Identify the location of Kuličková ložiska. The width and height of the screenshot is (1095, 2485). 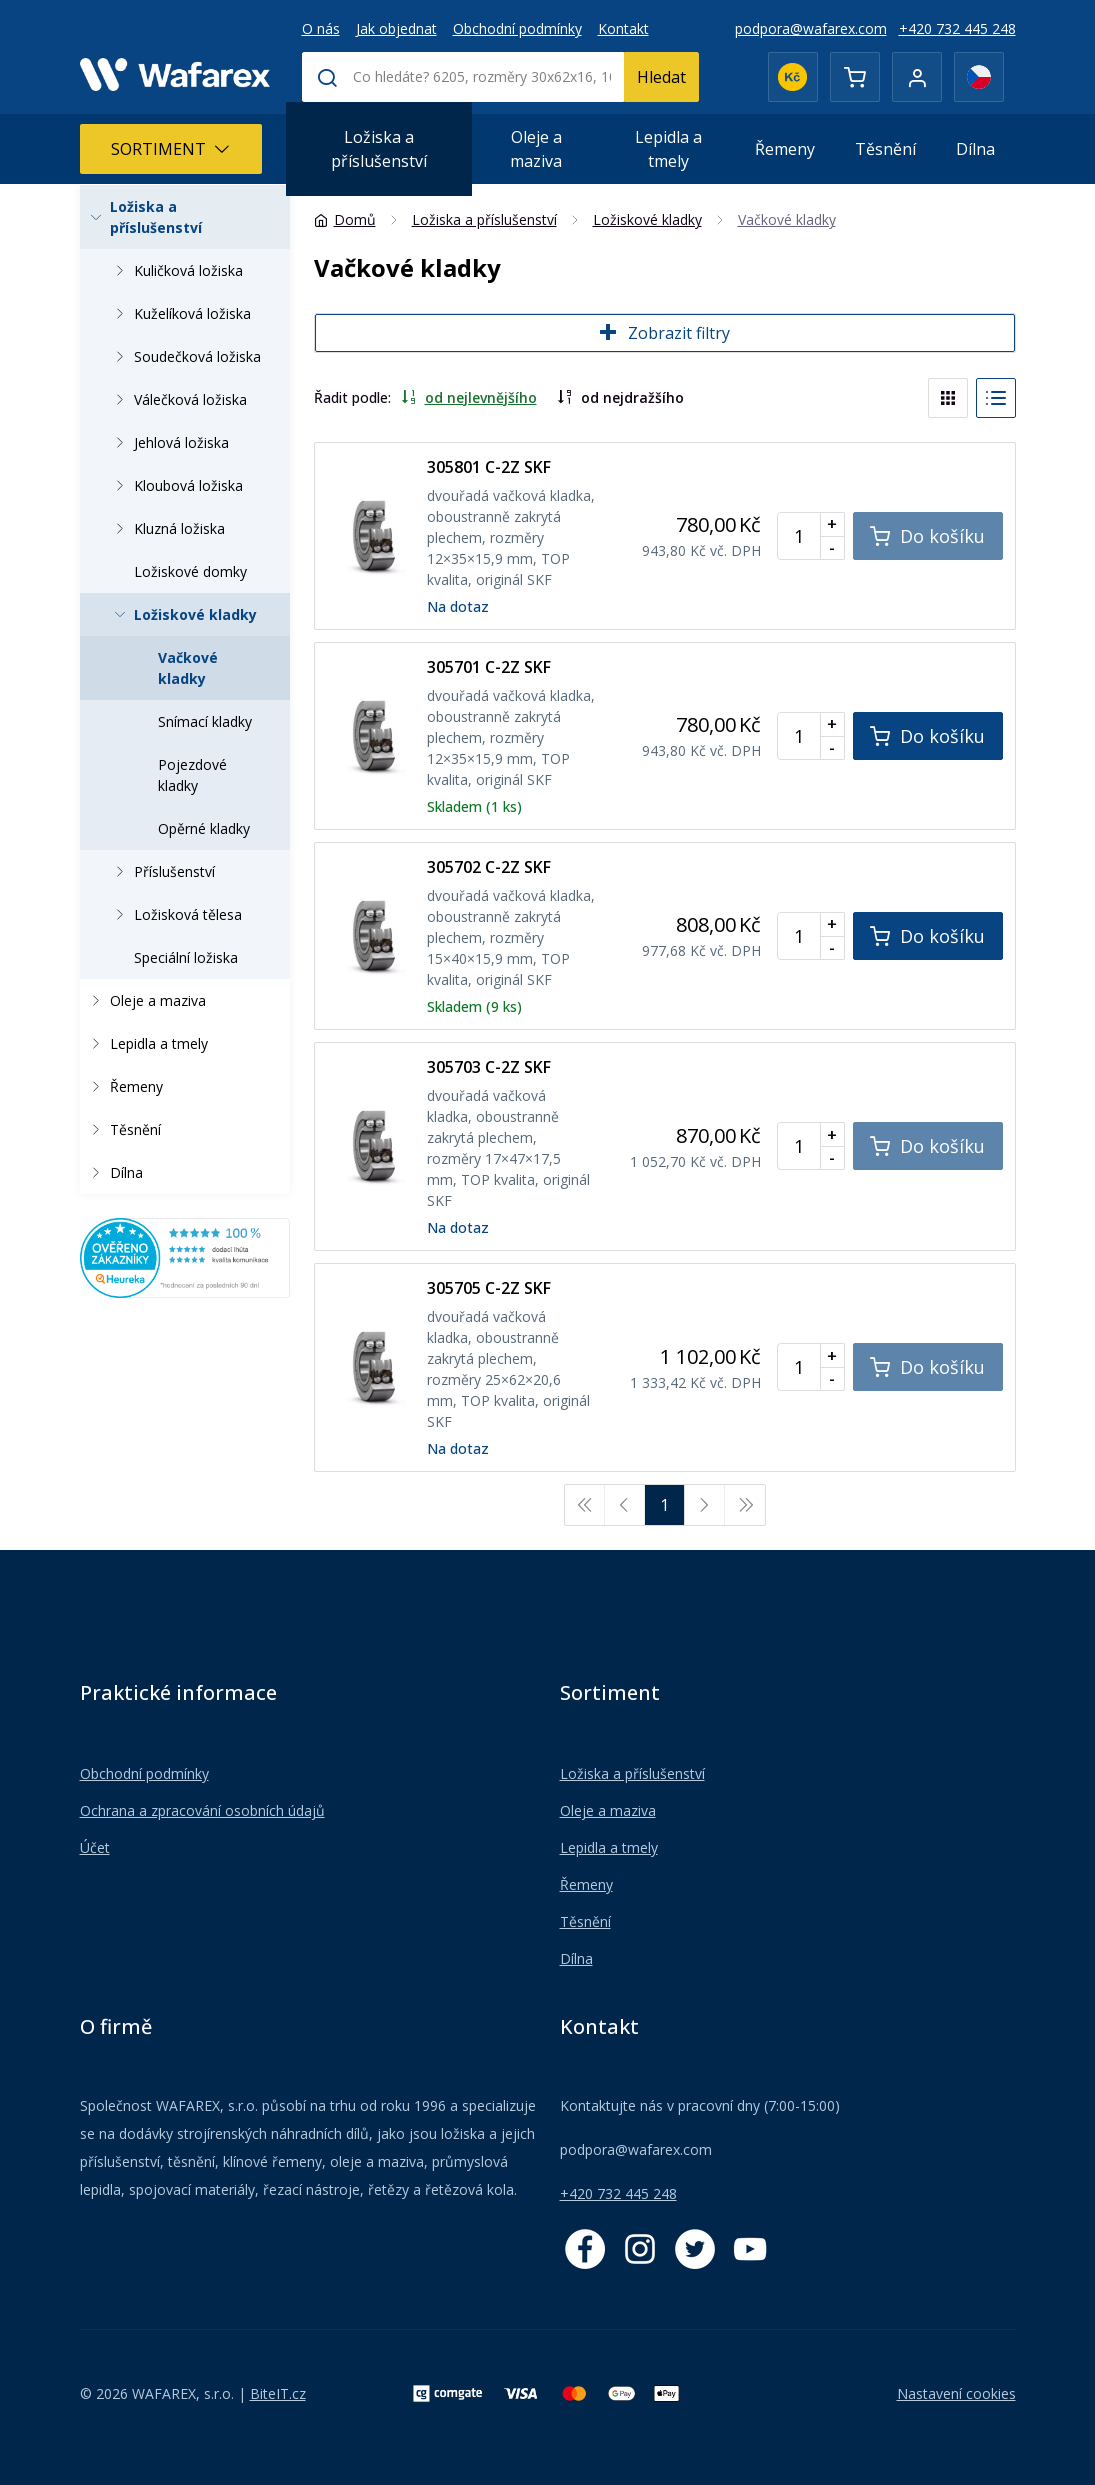
(175, 270).